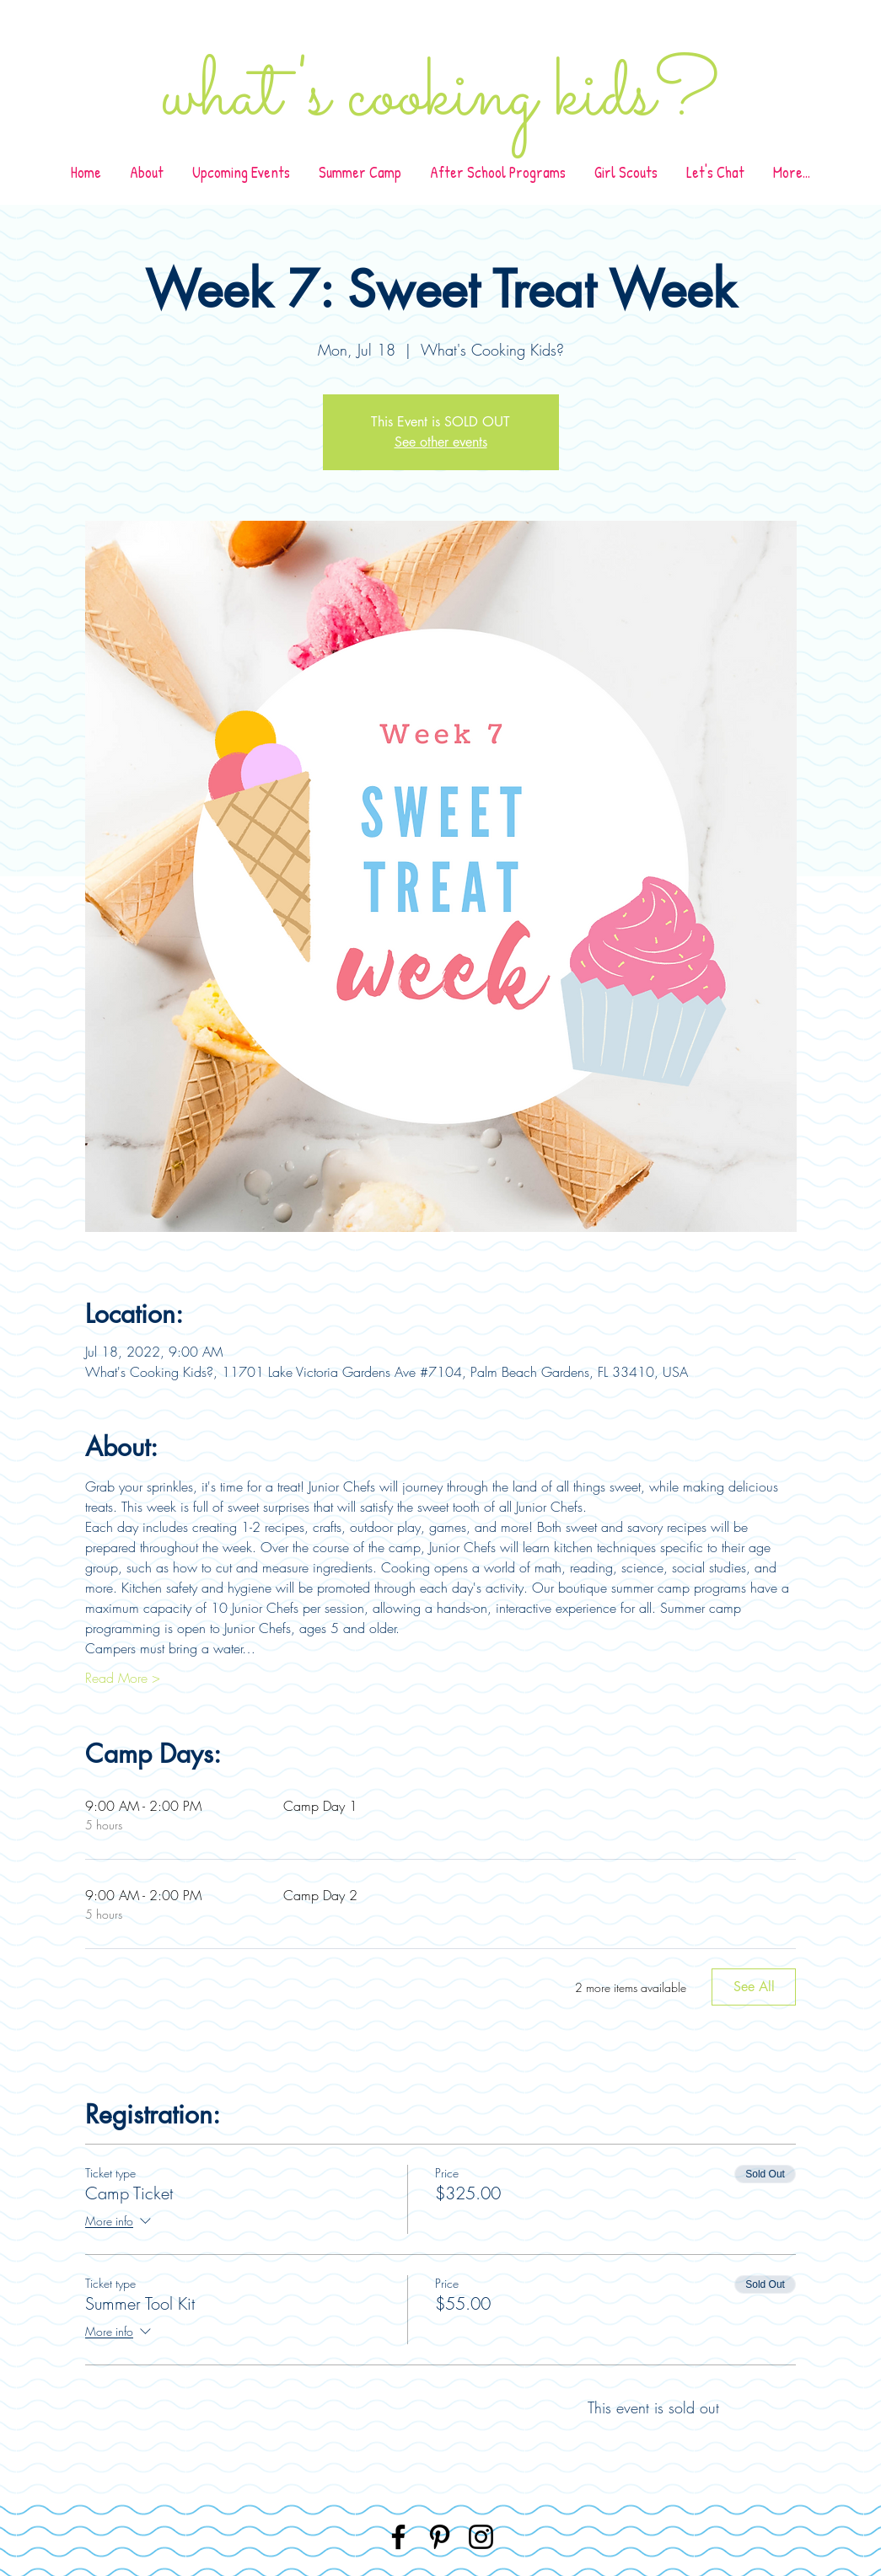  I want to click on [button], so click(498, 172).